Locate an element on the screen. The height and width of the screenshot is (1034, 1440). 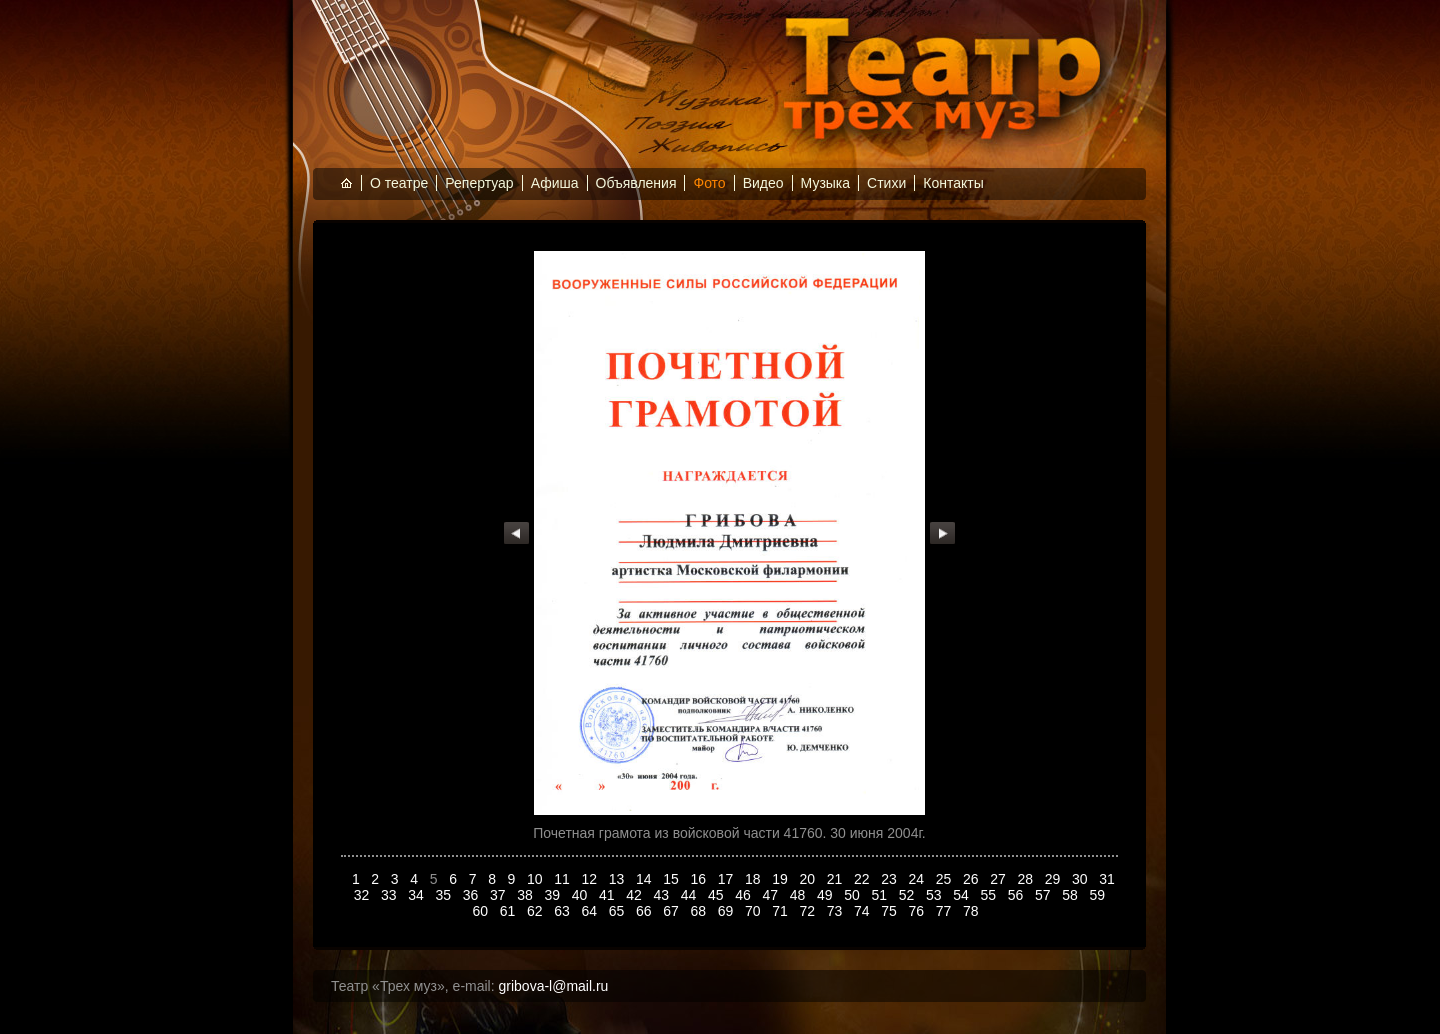
37 is located at coordinates (499, 895).